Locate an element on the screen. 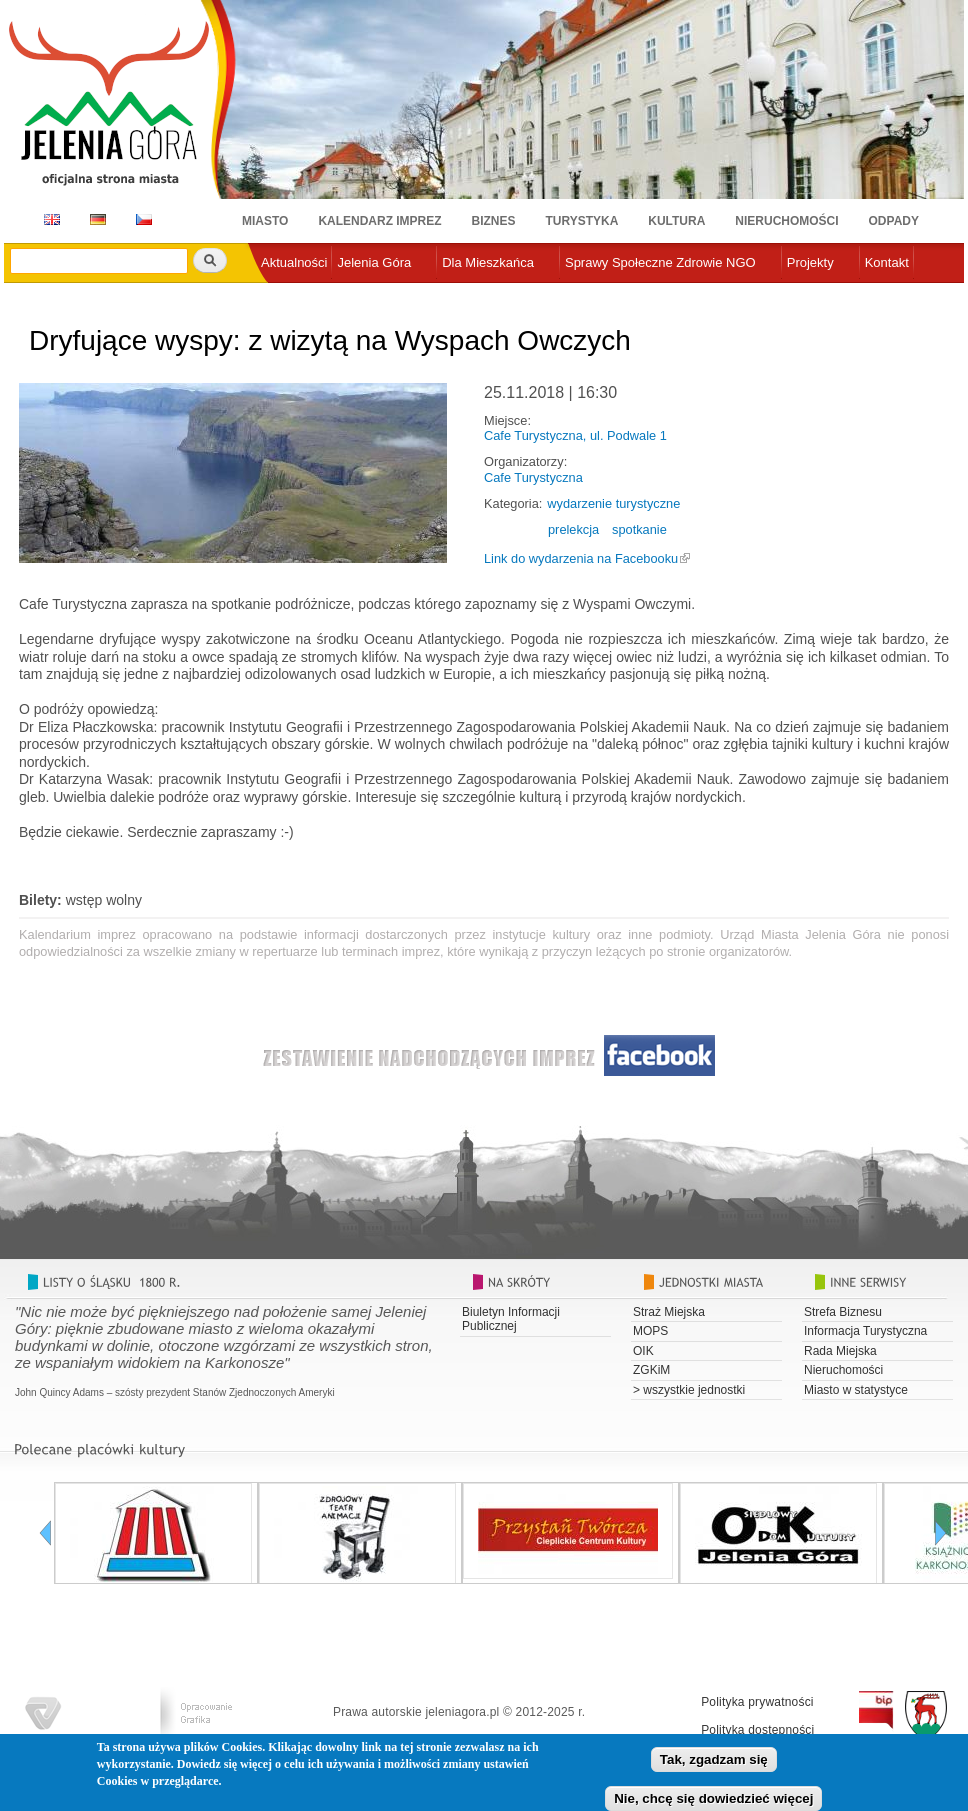 This screenshot has height=1811, width=968. Projekty is located at coordinates (810, 262).